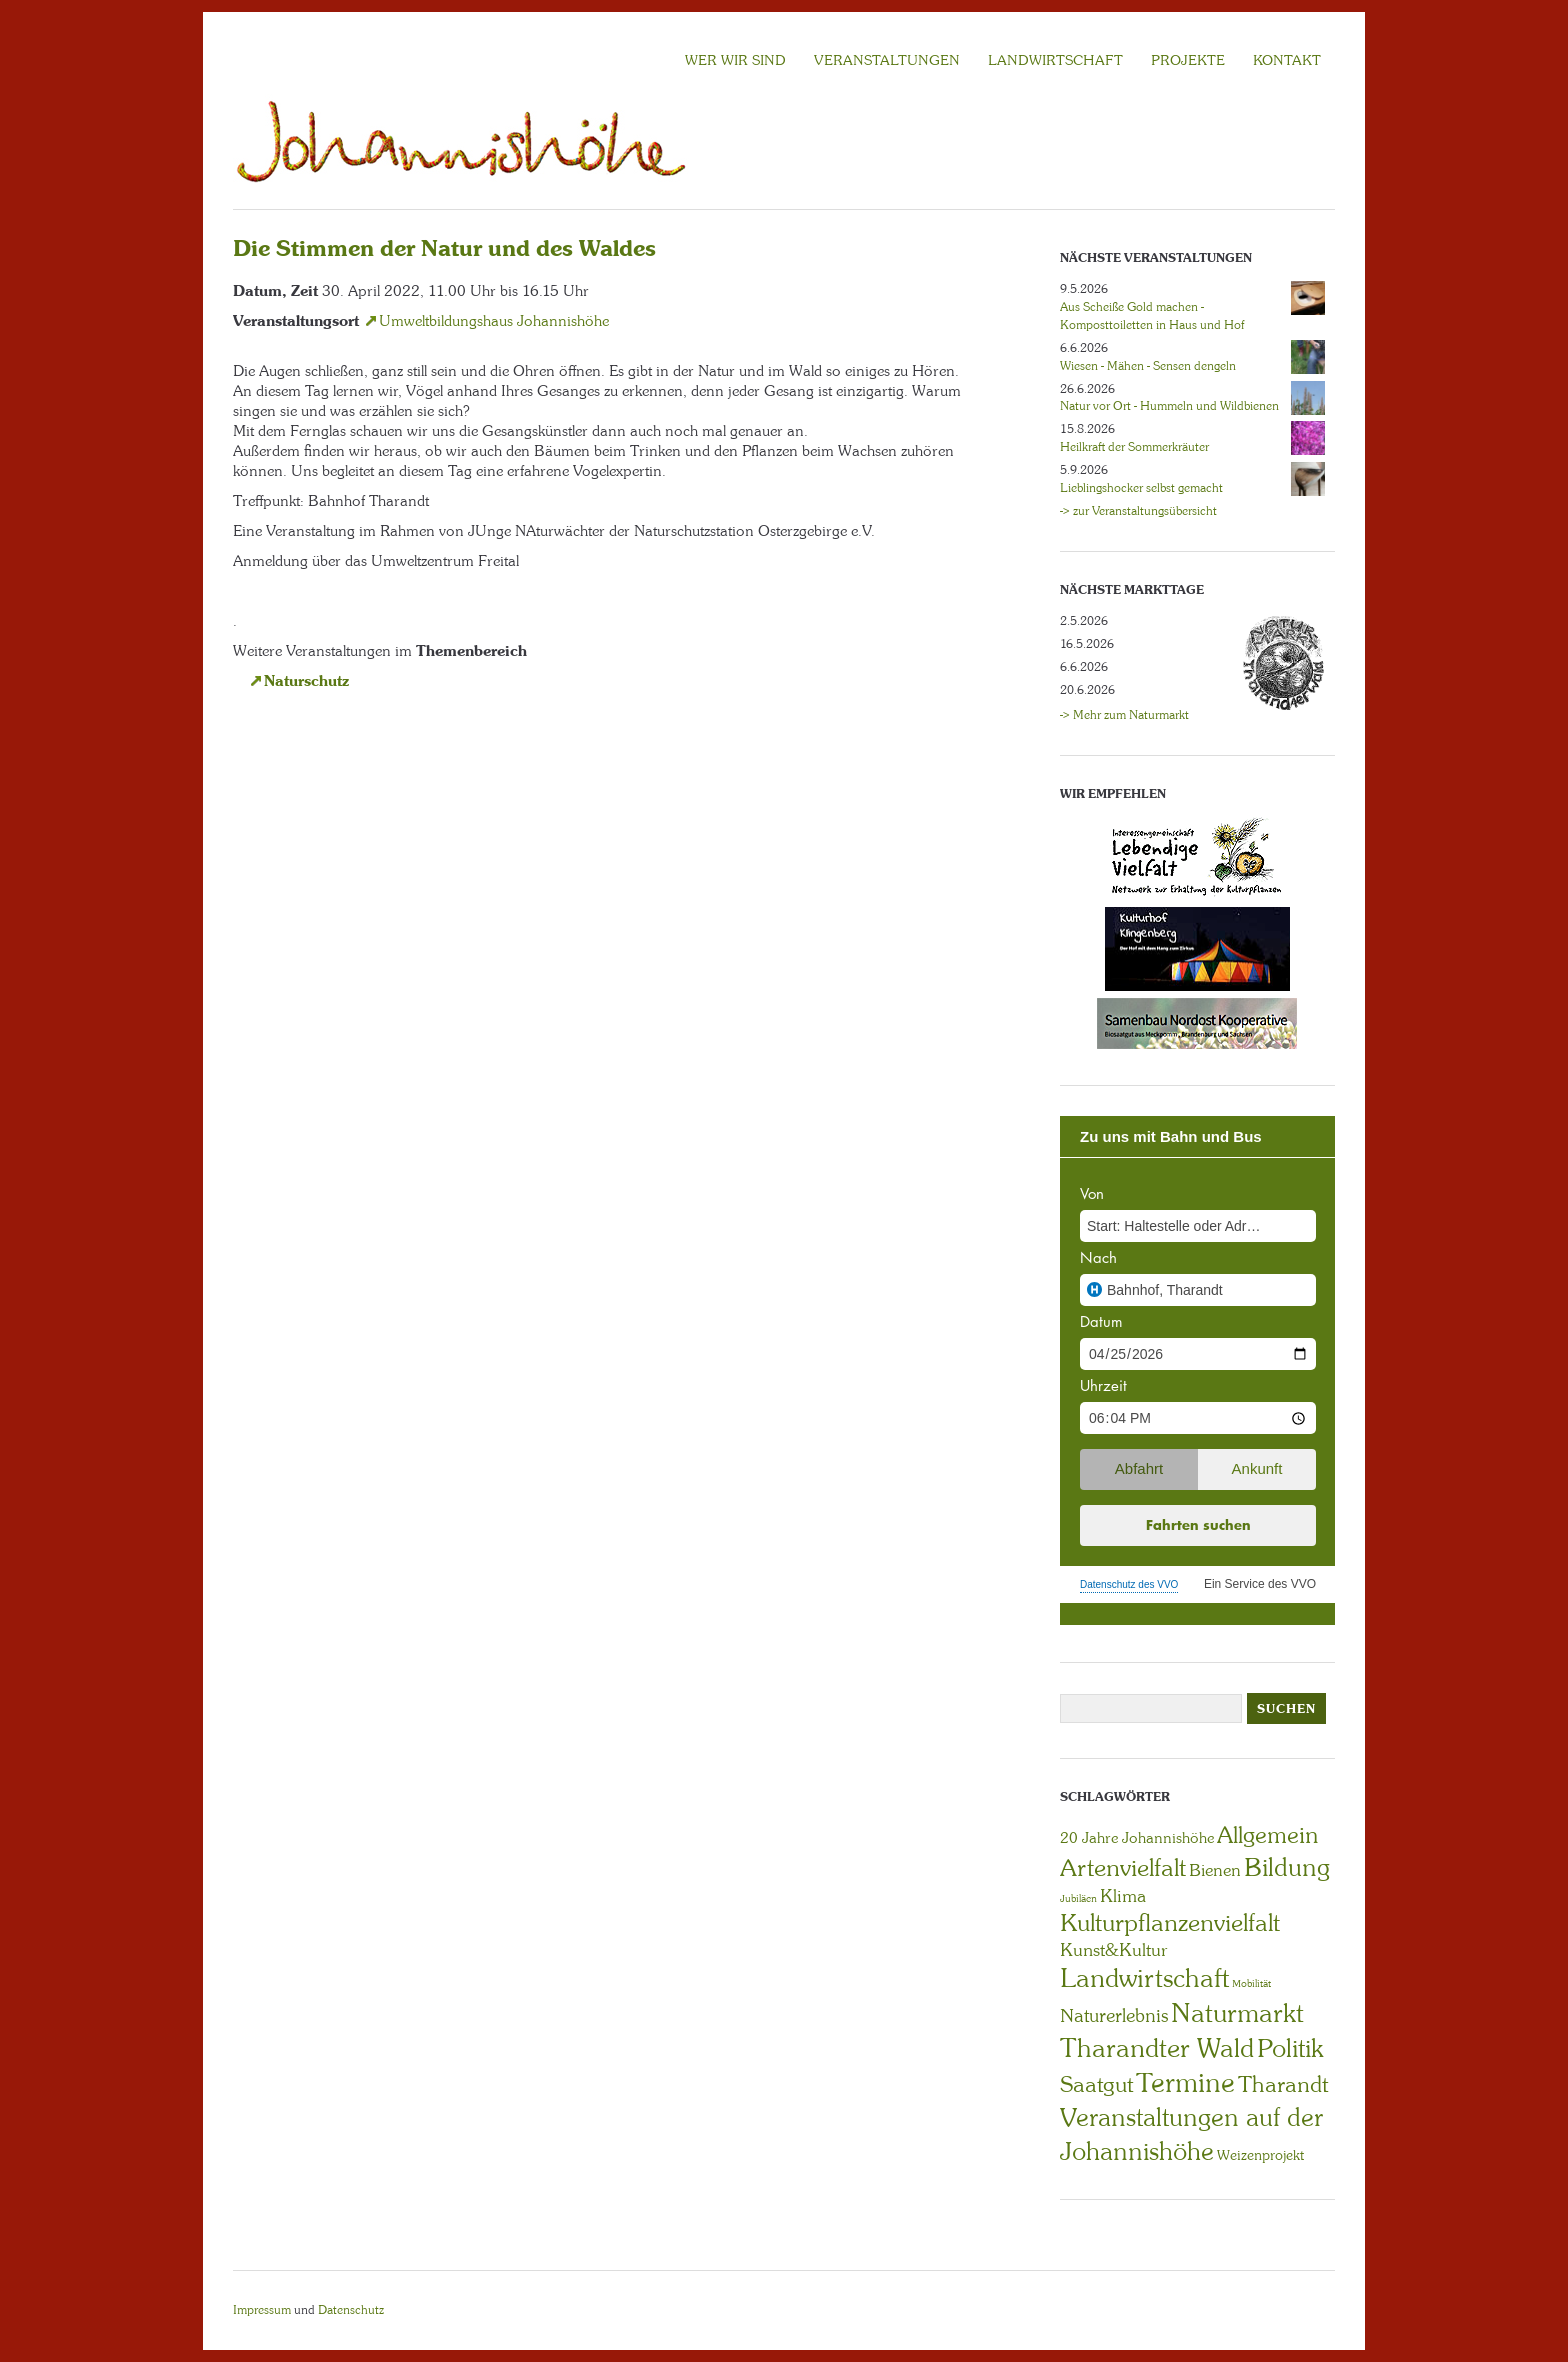 Image resolution: width=1568 pixels, height=2362 pixels. Describe the element at coordinates (1123, 1867) in the screenshot. I see `Artenvielfalt [Artenvielfalt (29 Einträge)]` at that location.